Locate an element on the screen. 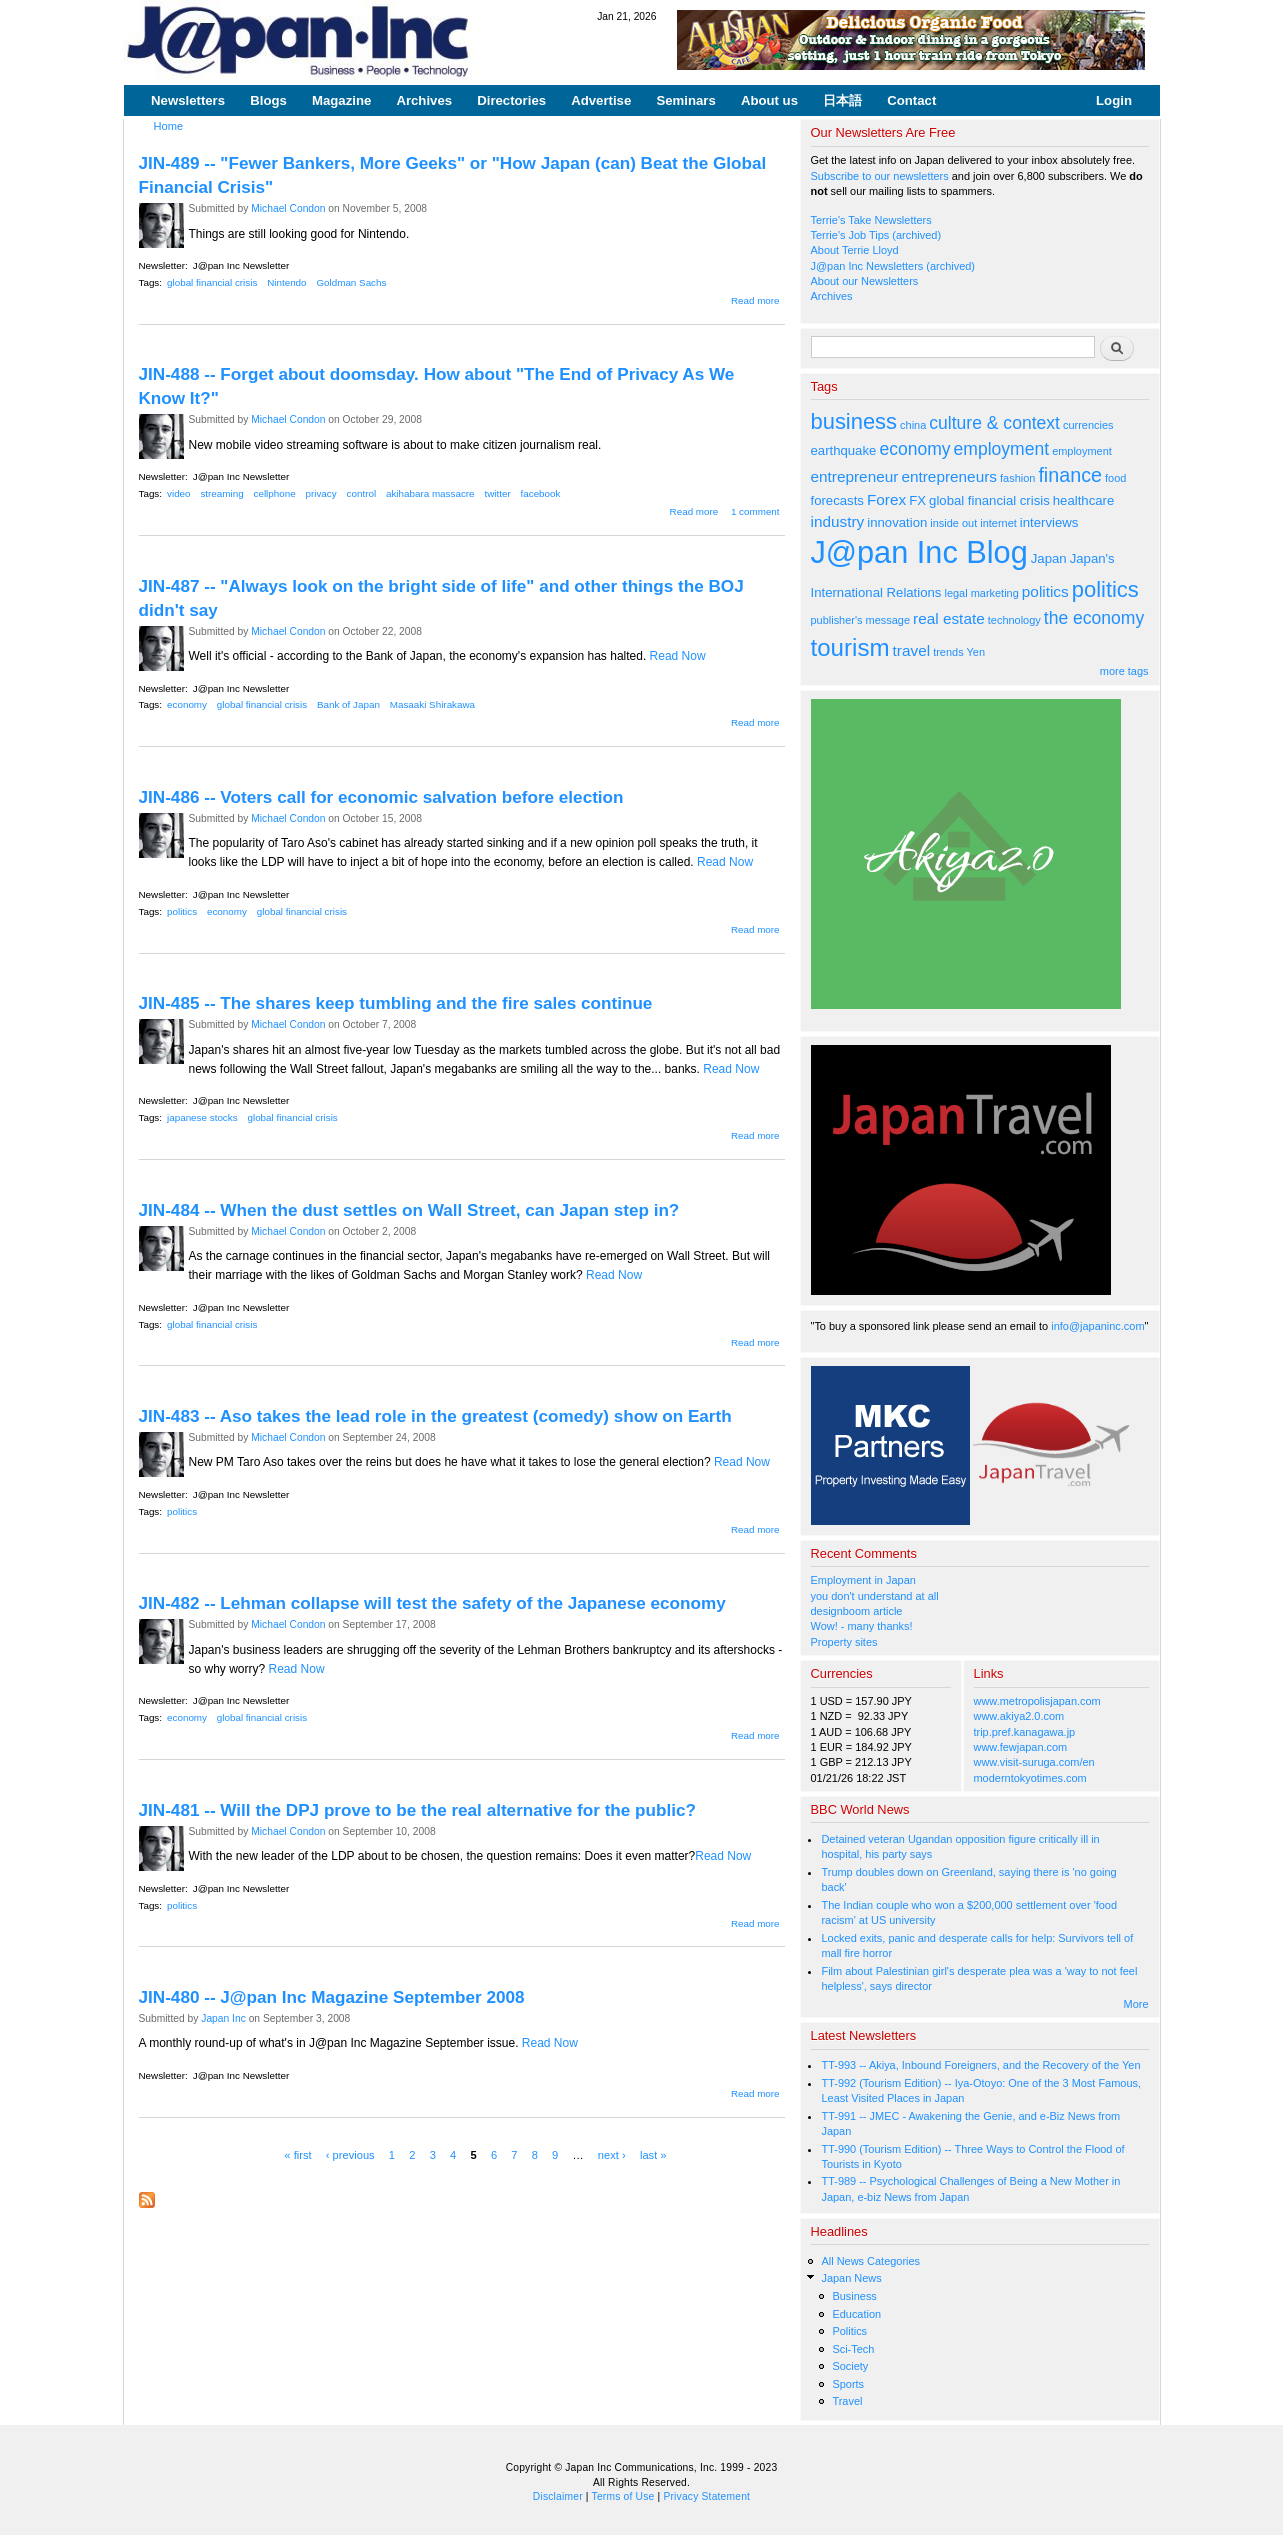 This screenshot has width=1283, height=2535. streaming is located at coordinates (221, 493).